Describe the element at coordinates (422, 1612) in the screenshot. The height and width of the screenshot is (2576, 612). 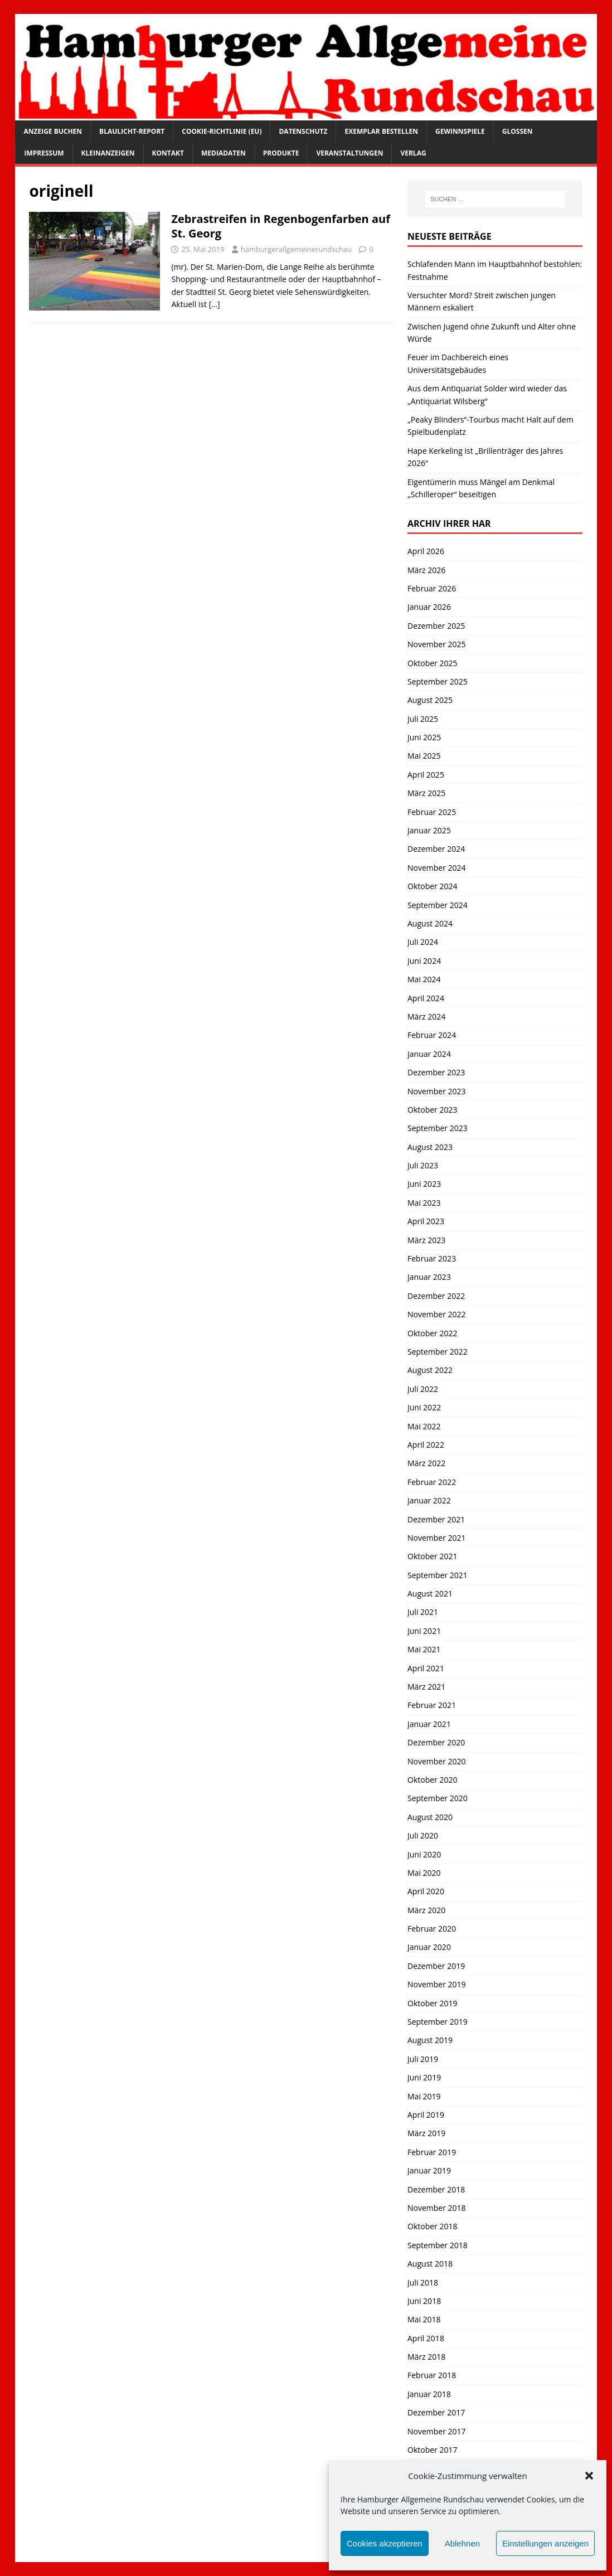
I see `Juli 2021` at that location.